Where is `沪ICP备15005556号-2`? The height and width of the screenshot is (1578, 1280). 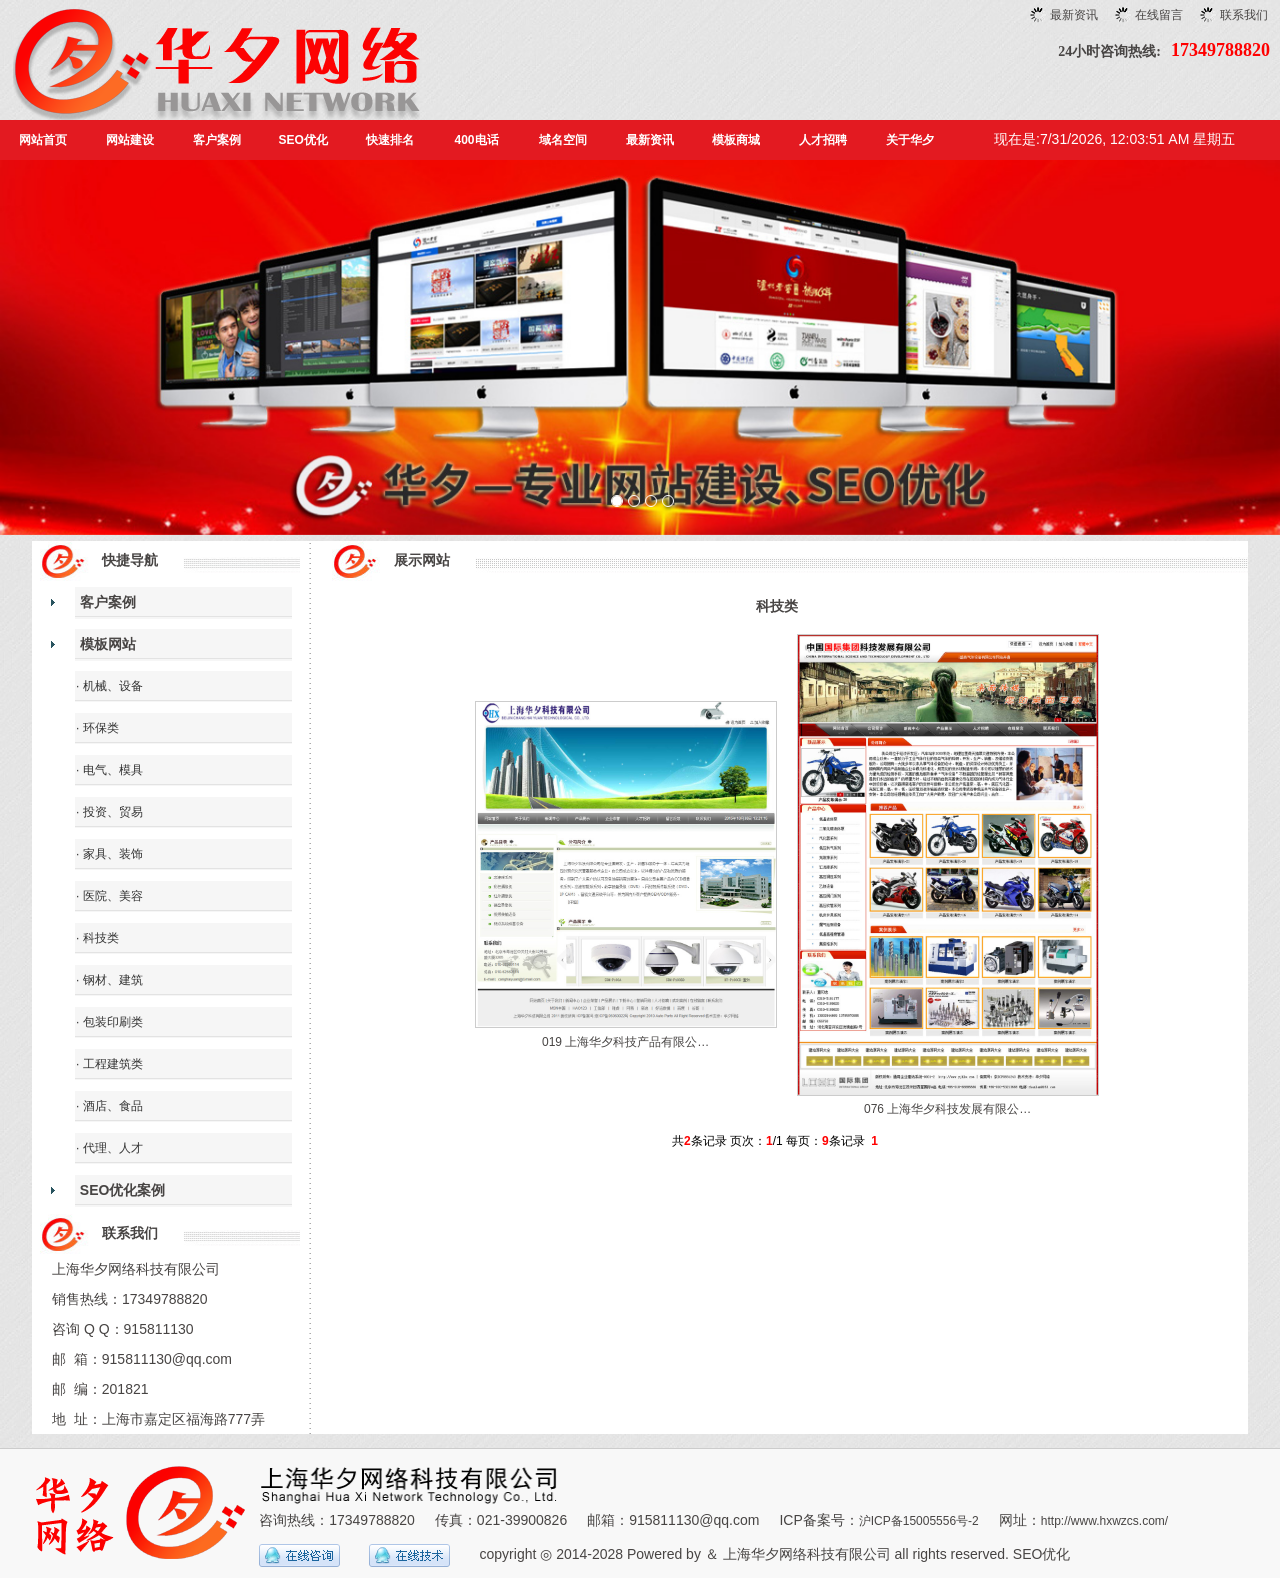
沪ICP备15005556号-2 is located at coordinates (919, 1521).